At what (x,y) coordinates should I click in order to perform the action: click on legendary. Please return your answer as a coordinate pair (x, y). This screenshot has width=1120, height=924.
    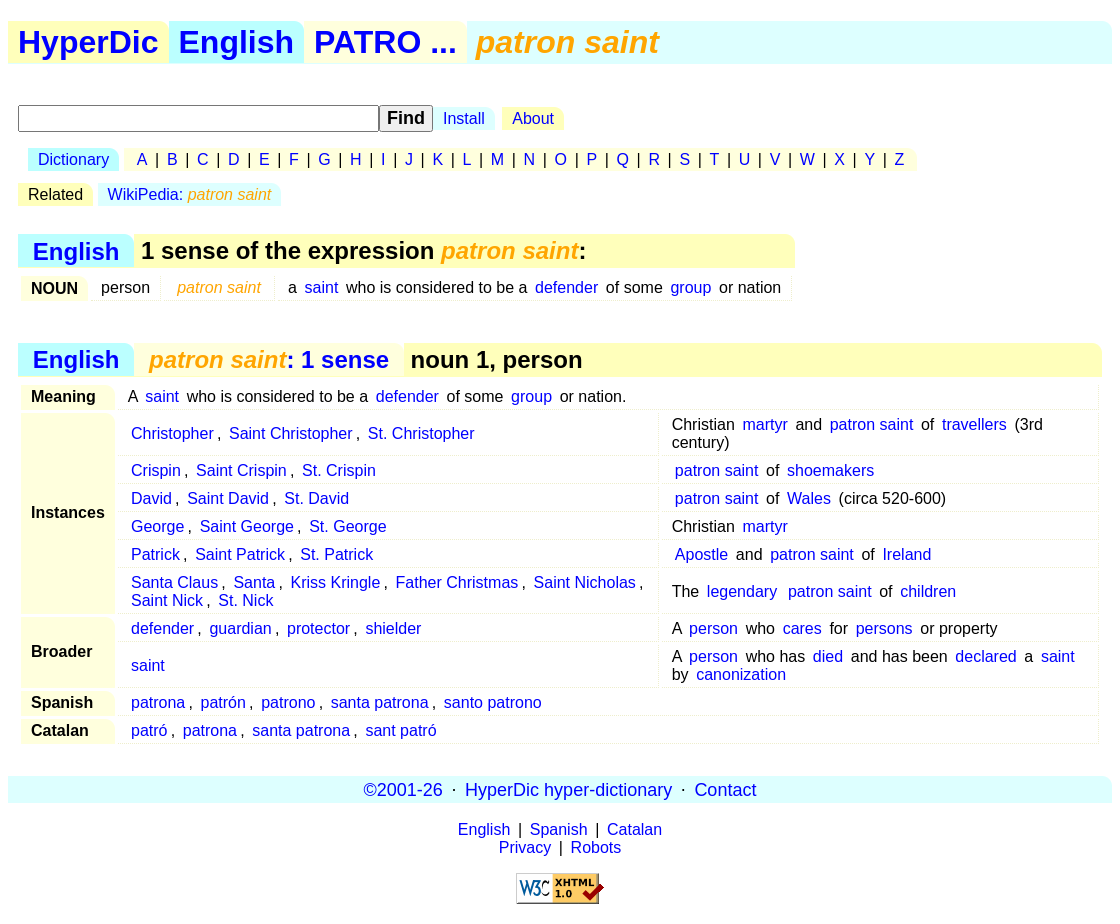
    Looking at the image, I should click on (742, 591).